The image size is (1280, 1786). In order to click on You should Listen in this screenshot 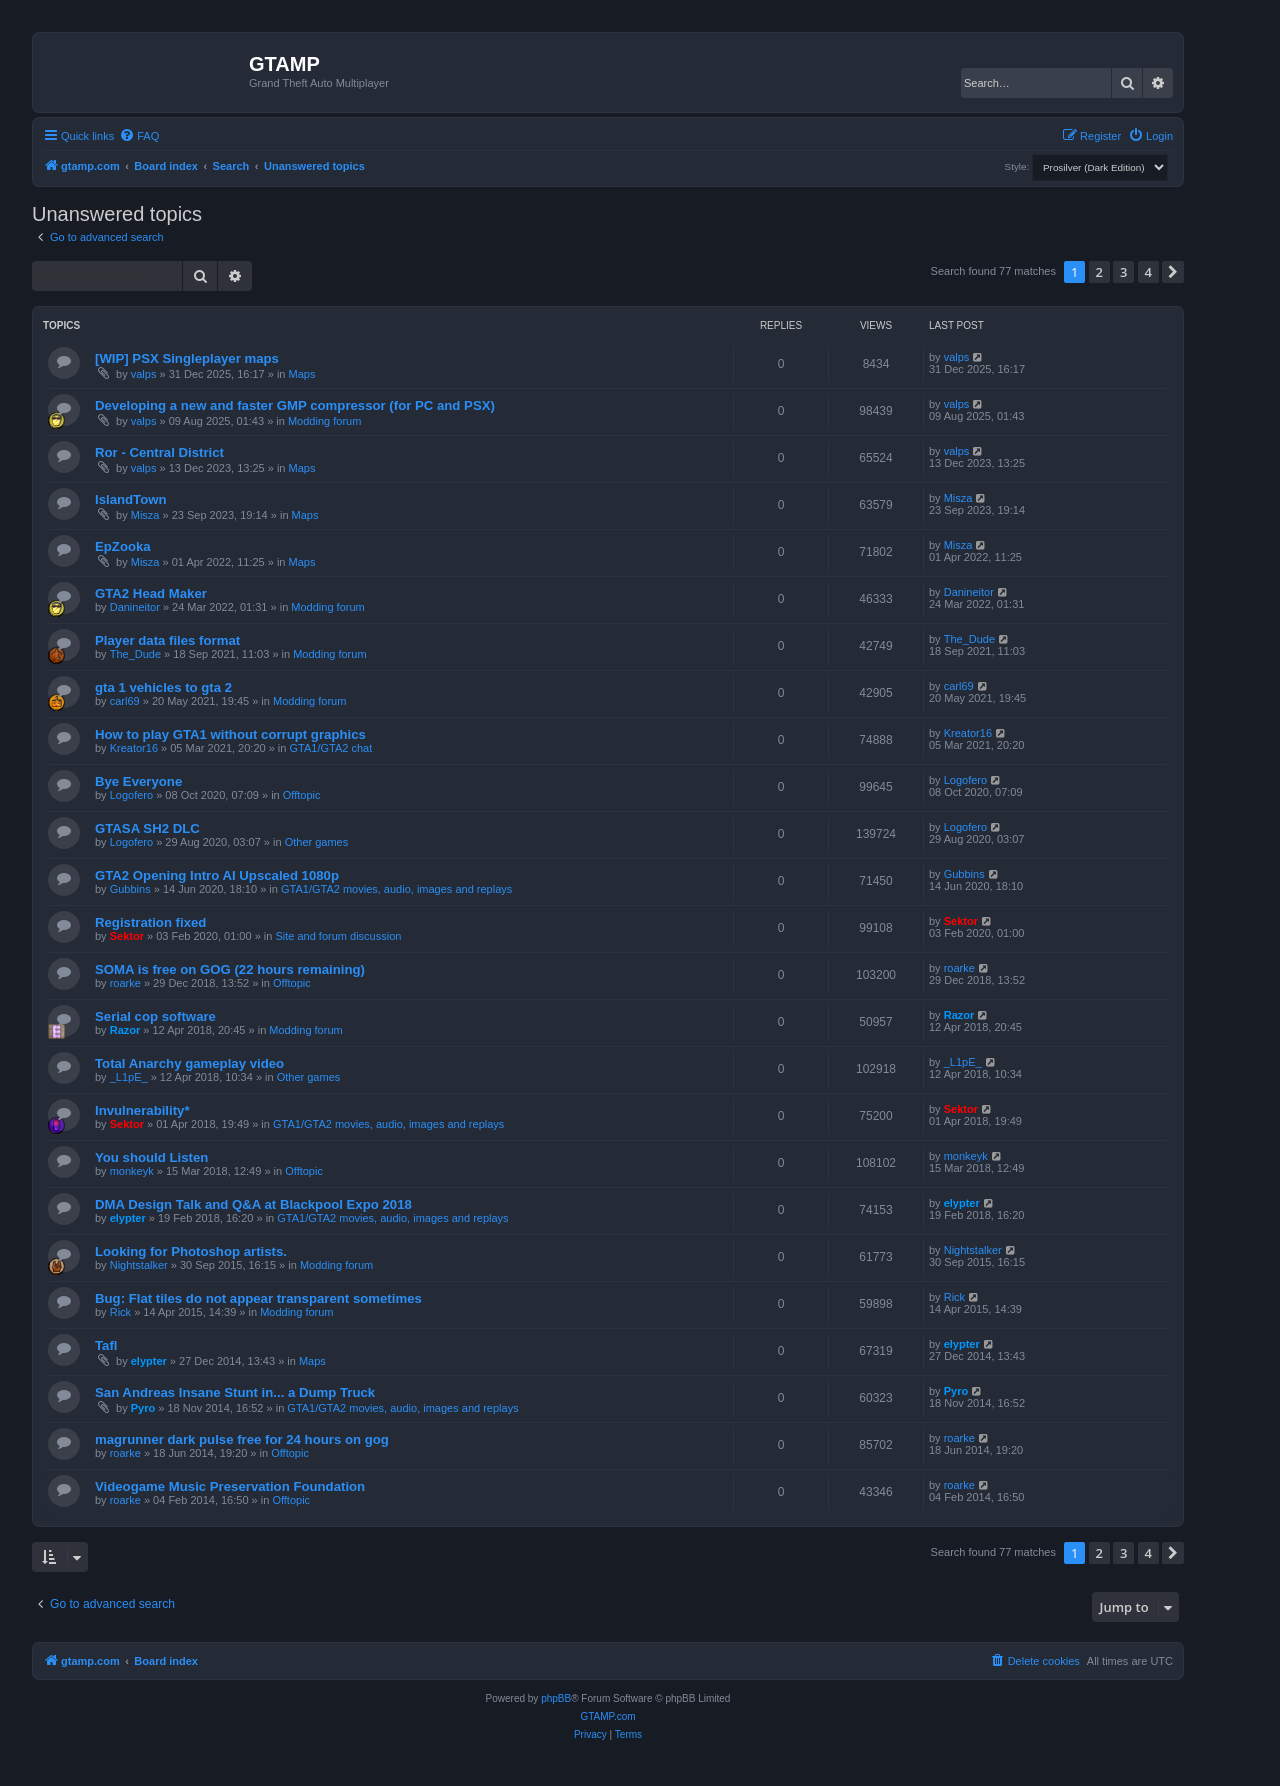, I will do `click(151, 1157)`.